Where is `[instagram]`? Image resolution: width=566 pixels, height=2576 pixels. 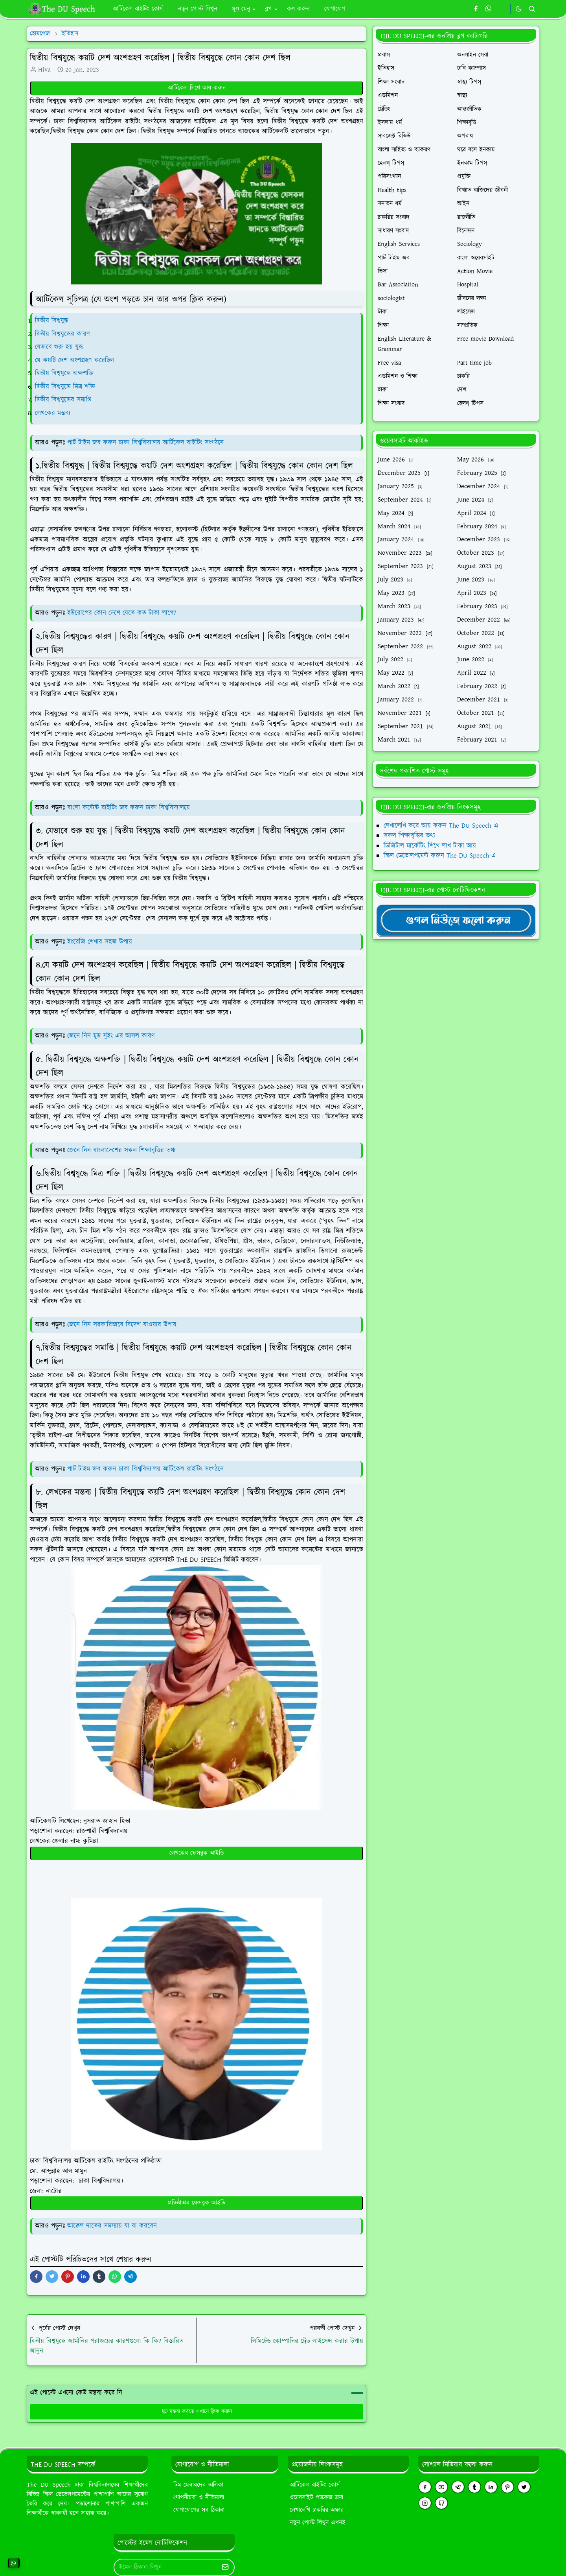 [instagram] is located at coordinates (425, 2503).